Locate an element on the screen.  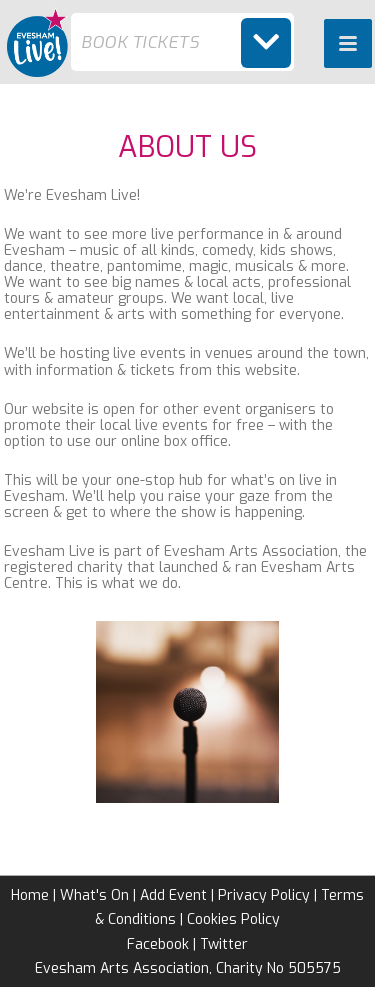
Facebook is located at coordinates (158, 944).